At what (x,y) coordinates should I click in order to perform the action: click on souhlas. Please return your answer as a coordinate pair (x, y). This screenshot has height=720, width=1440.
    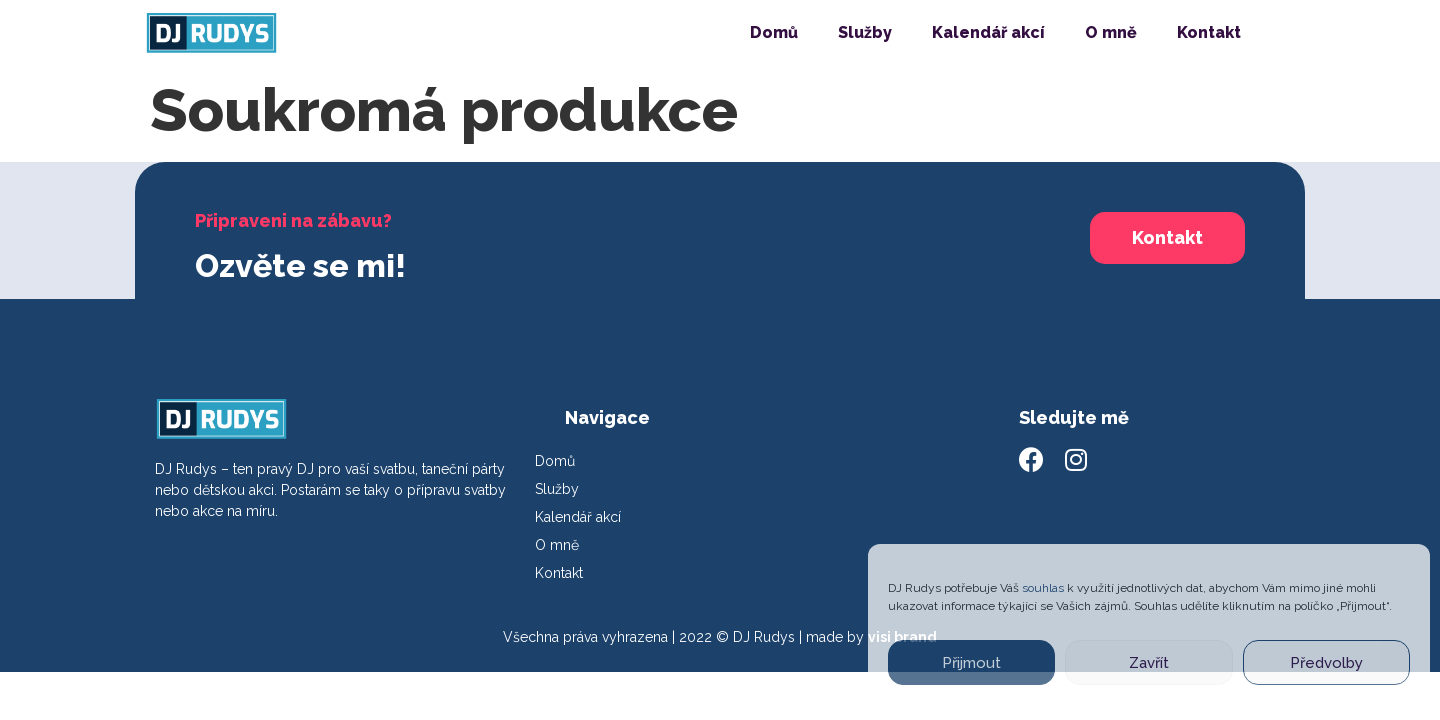
    Looking at the image, I should click on (1043, 588).